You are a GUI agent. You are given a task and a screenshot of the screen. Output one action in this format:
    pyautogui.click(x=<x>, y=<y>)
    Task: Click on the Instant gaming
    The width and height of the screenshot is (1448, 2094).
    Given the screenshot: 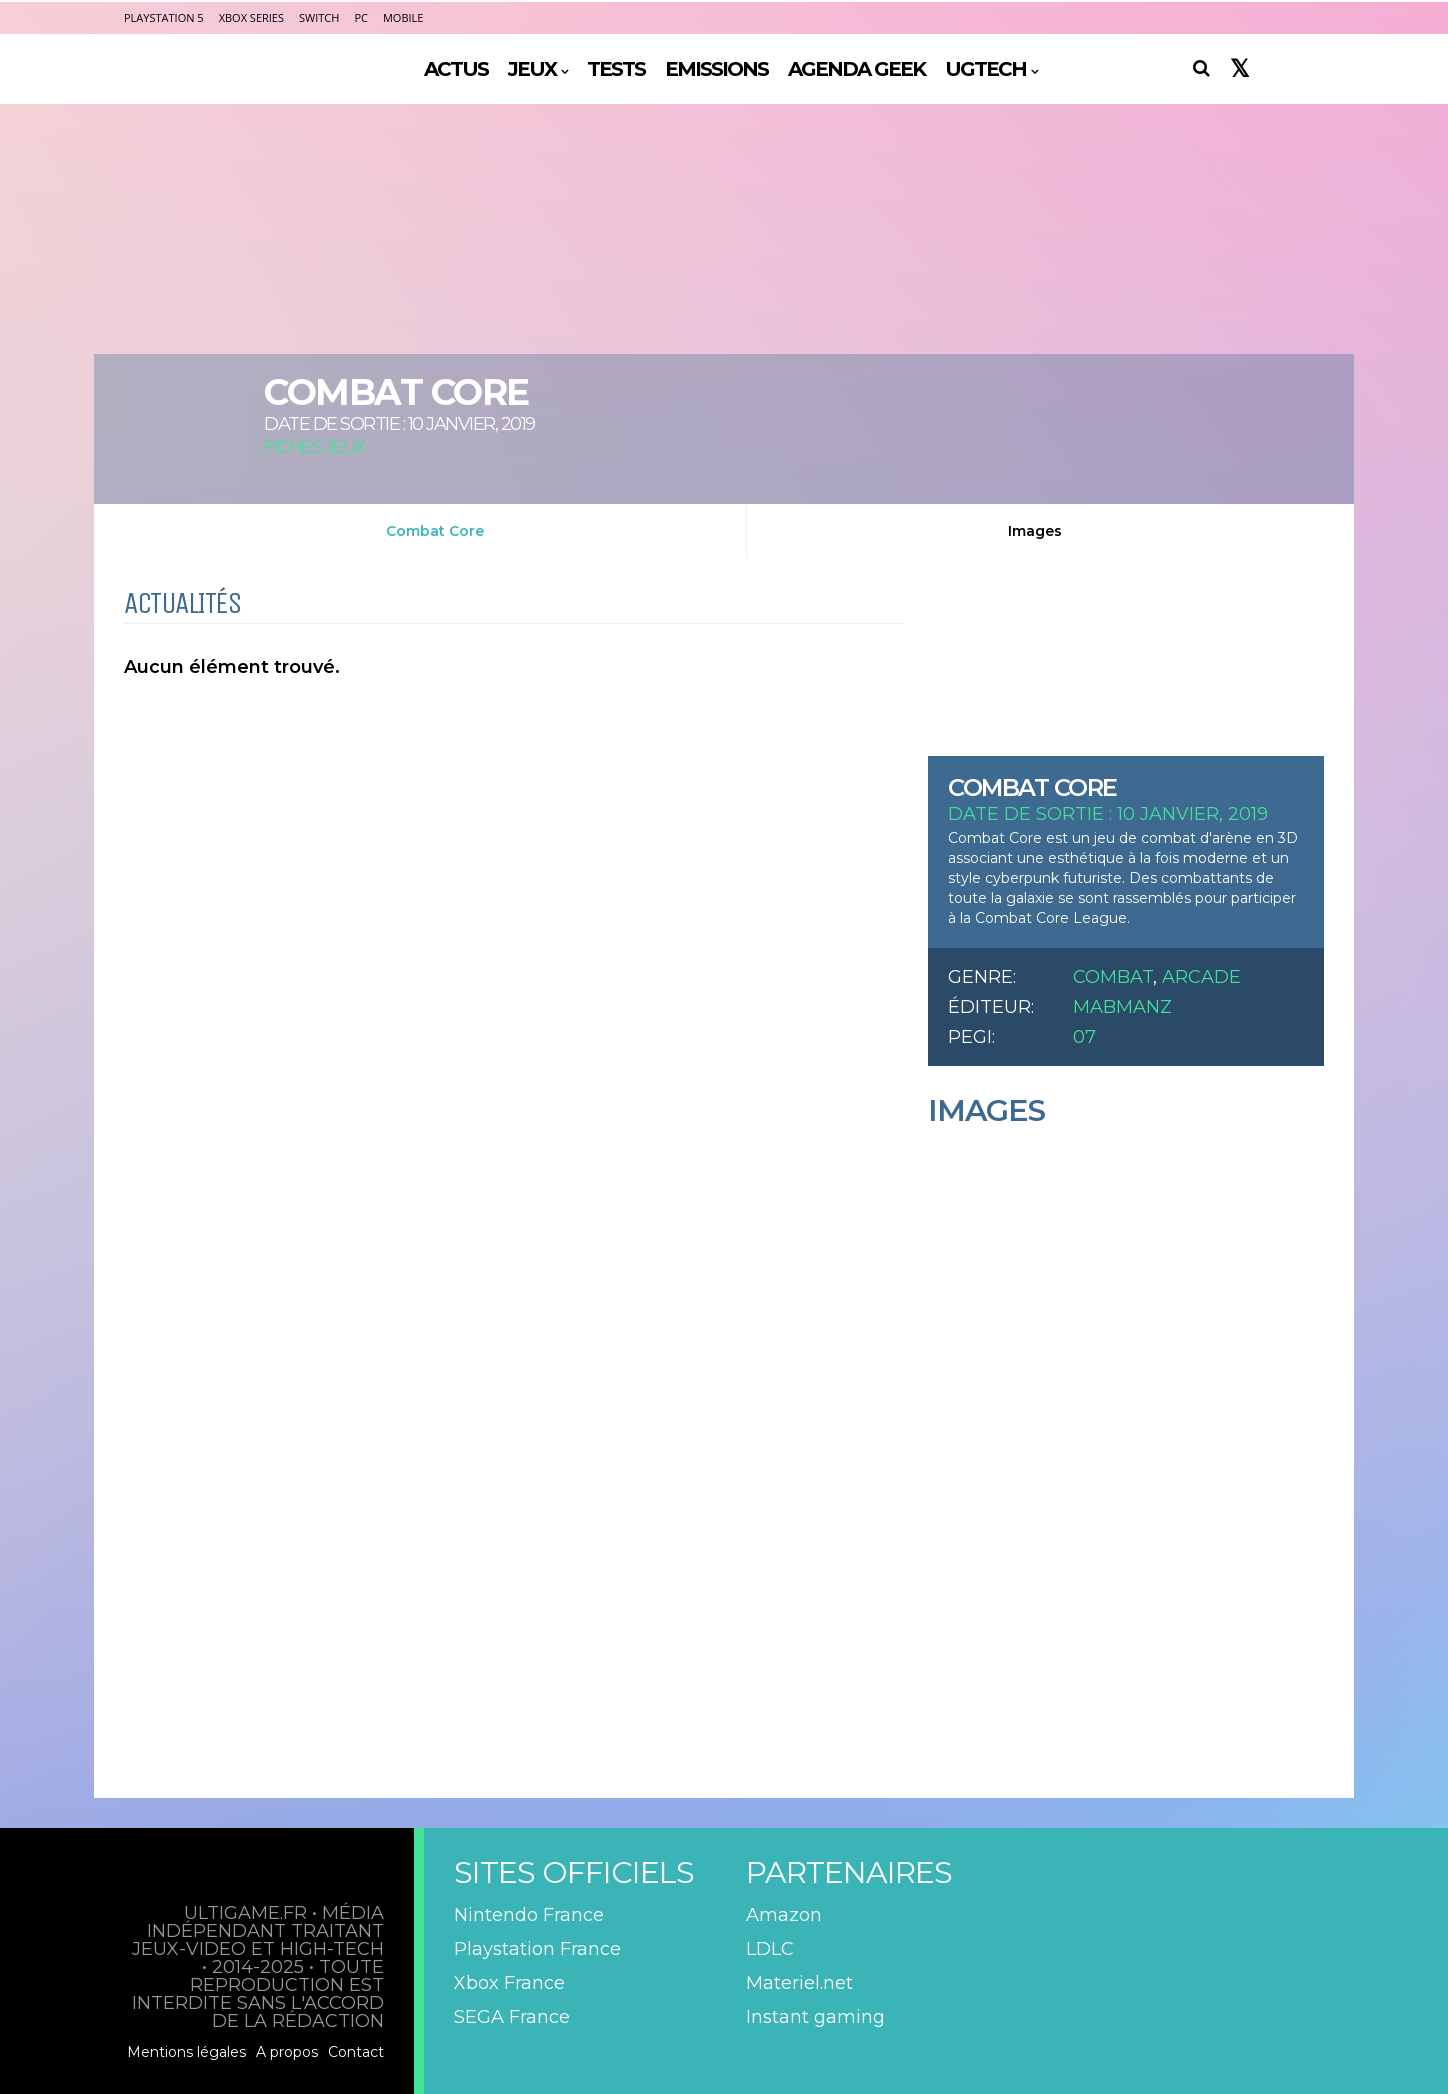 What is the action you would take?
    pyautogui.click(x=815, y=2017)
    